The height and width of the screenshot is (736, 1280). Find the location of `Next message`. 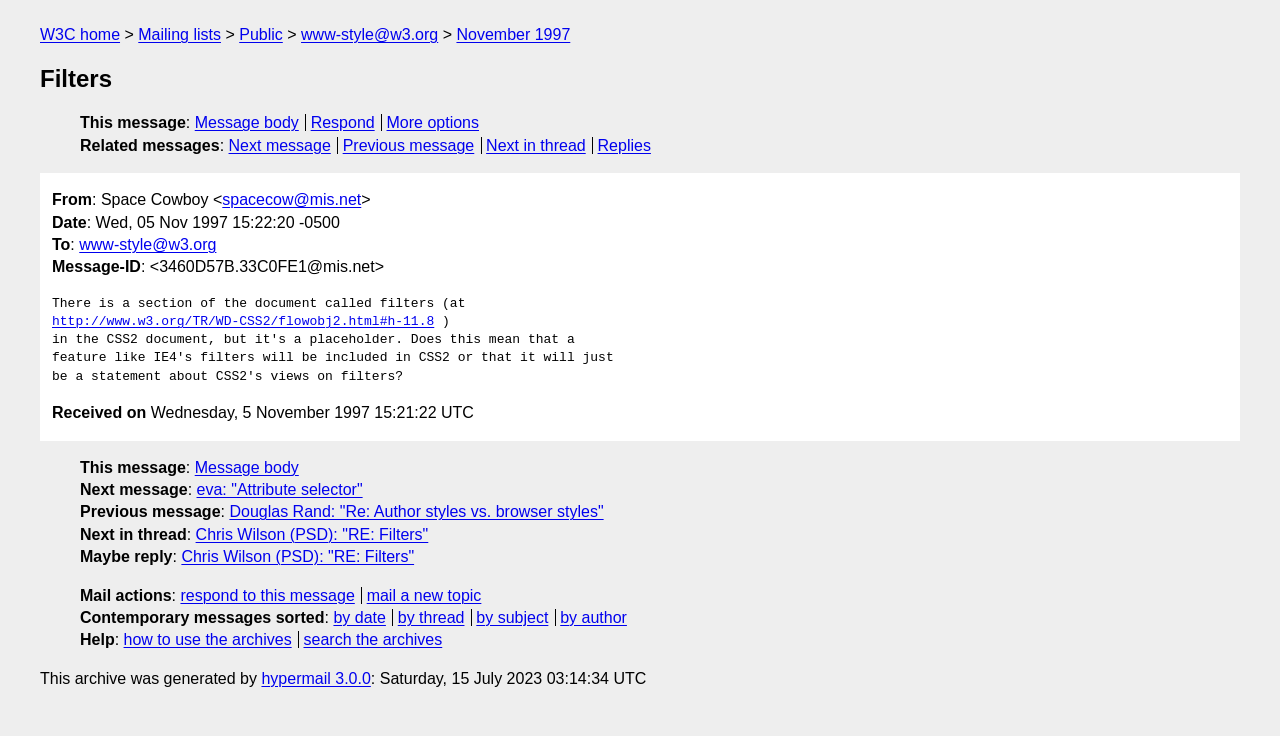

Next message is located at coordinates (280, 145).